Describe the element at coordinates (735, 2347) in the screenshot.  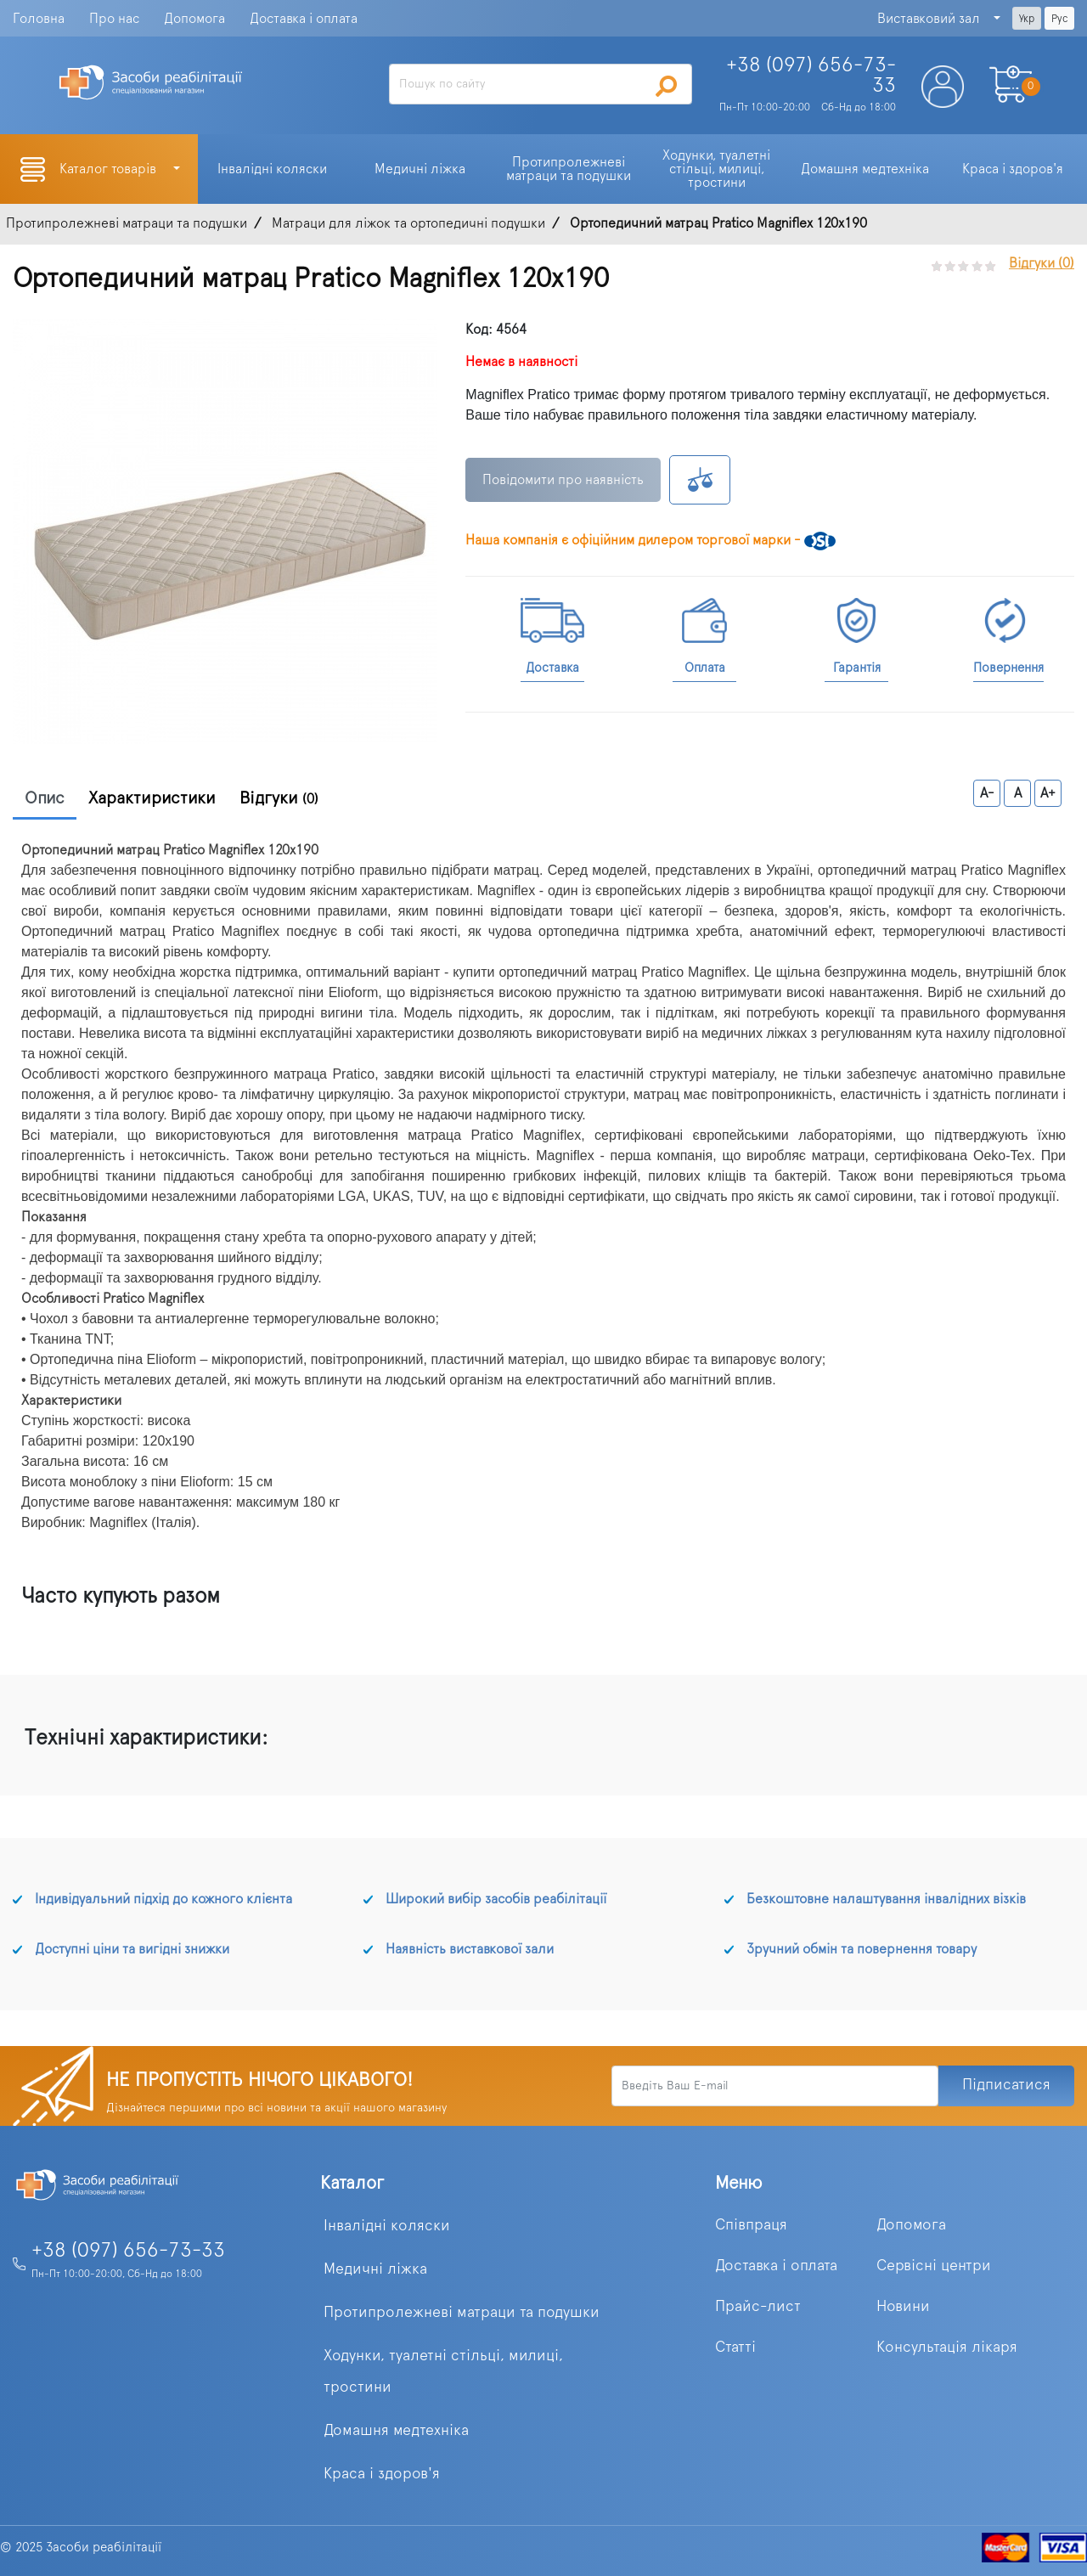
I see `Статті` at that location.